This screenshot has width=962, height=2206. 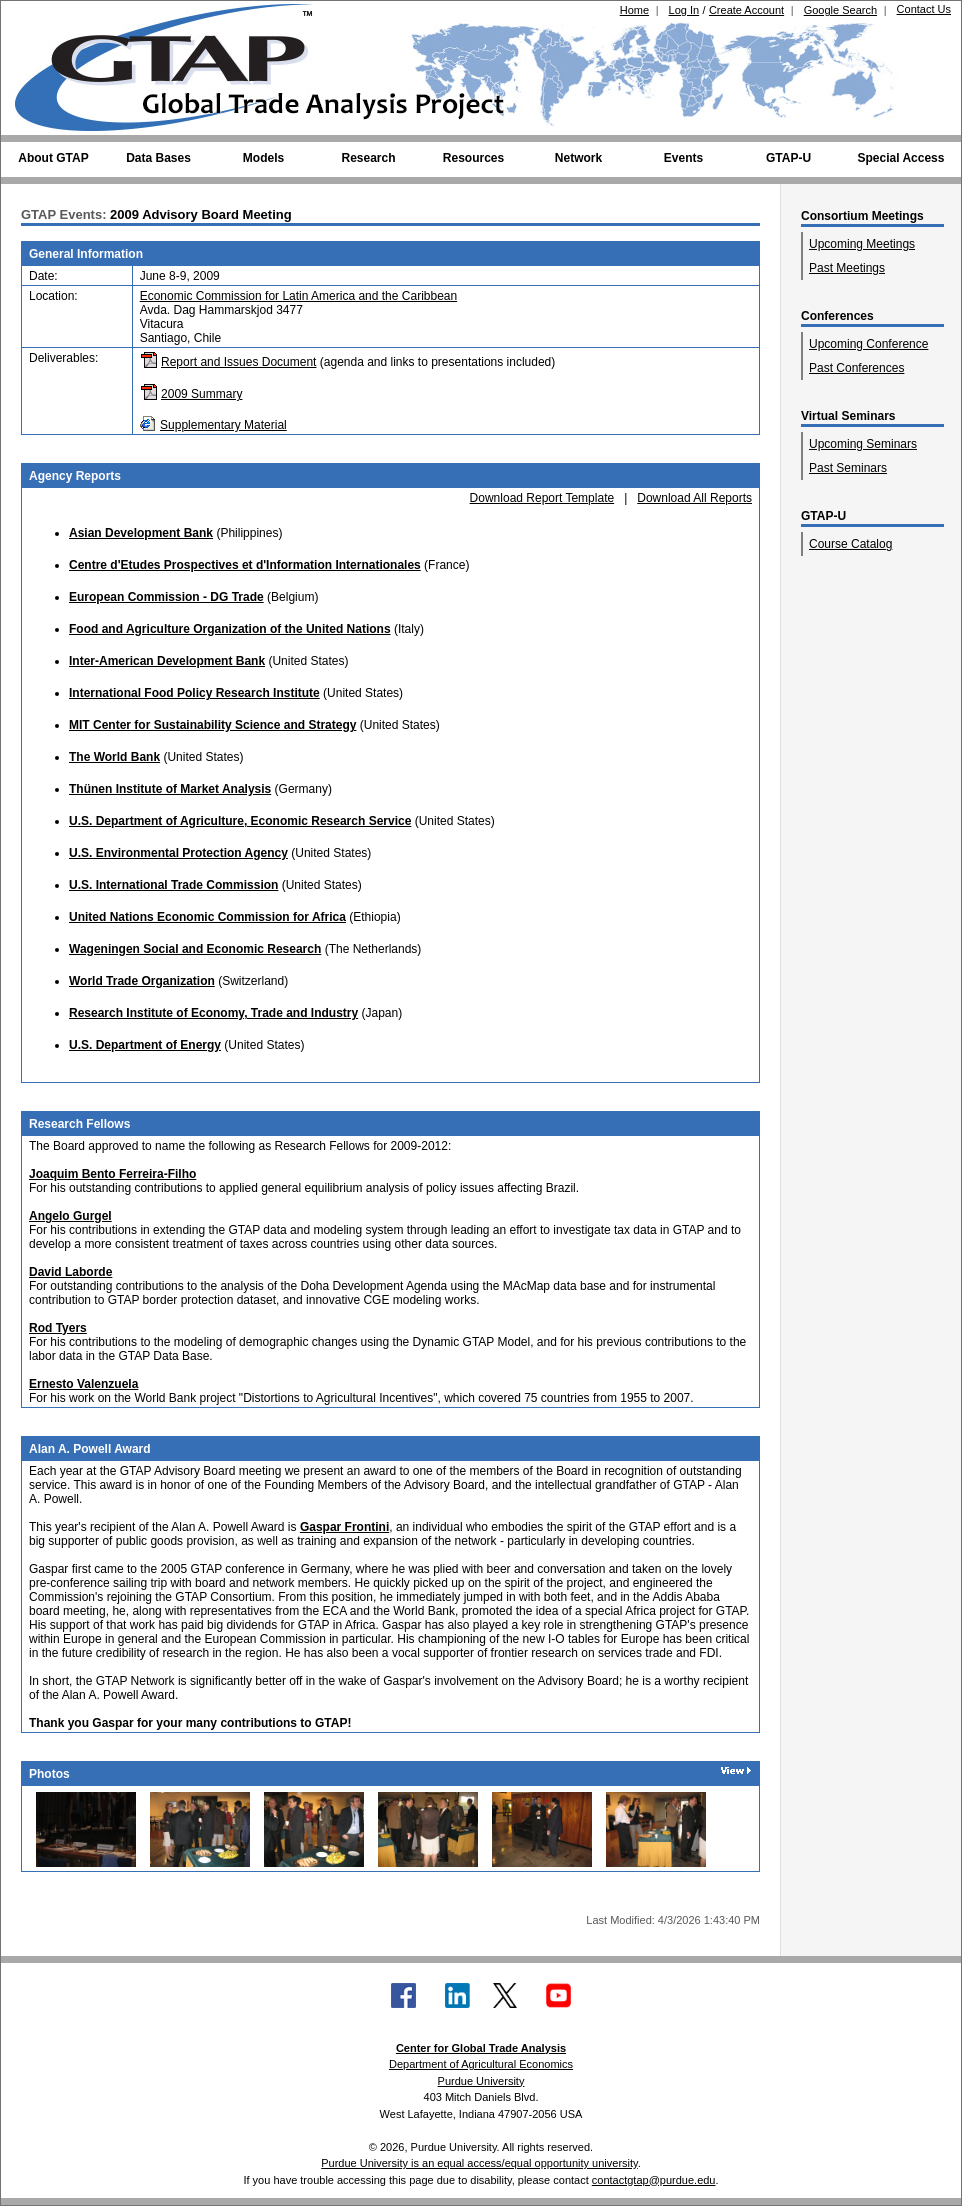 What do you see at coordinates (868, 344) in the screenshot?
I see `Upcoming Conference` at bounding box center [868, 344].